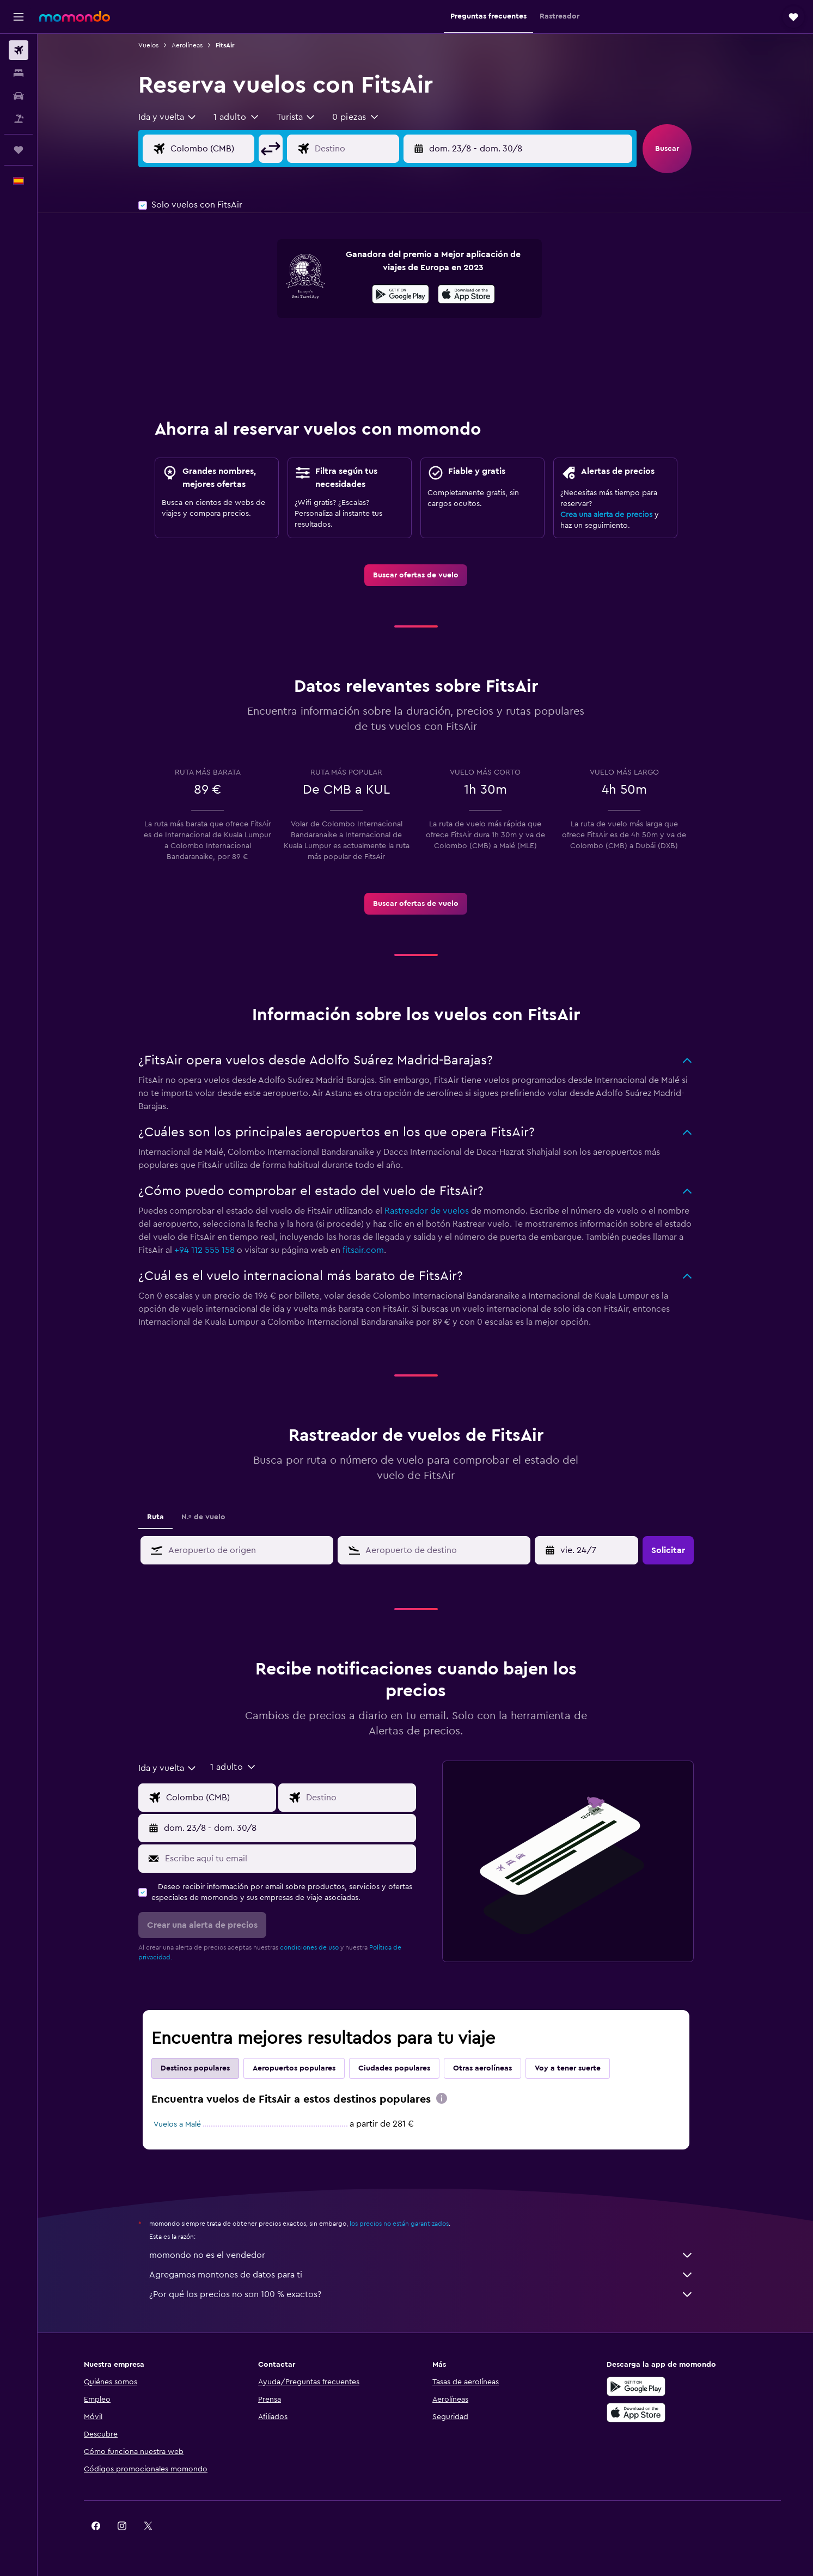 The image size is (813, 2576). Describe the element at coordinates (213, 1517) in the screenshot. I see `N.º de vuelo [tab]` at that location.